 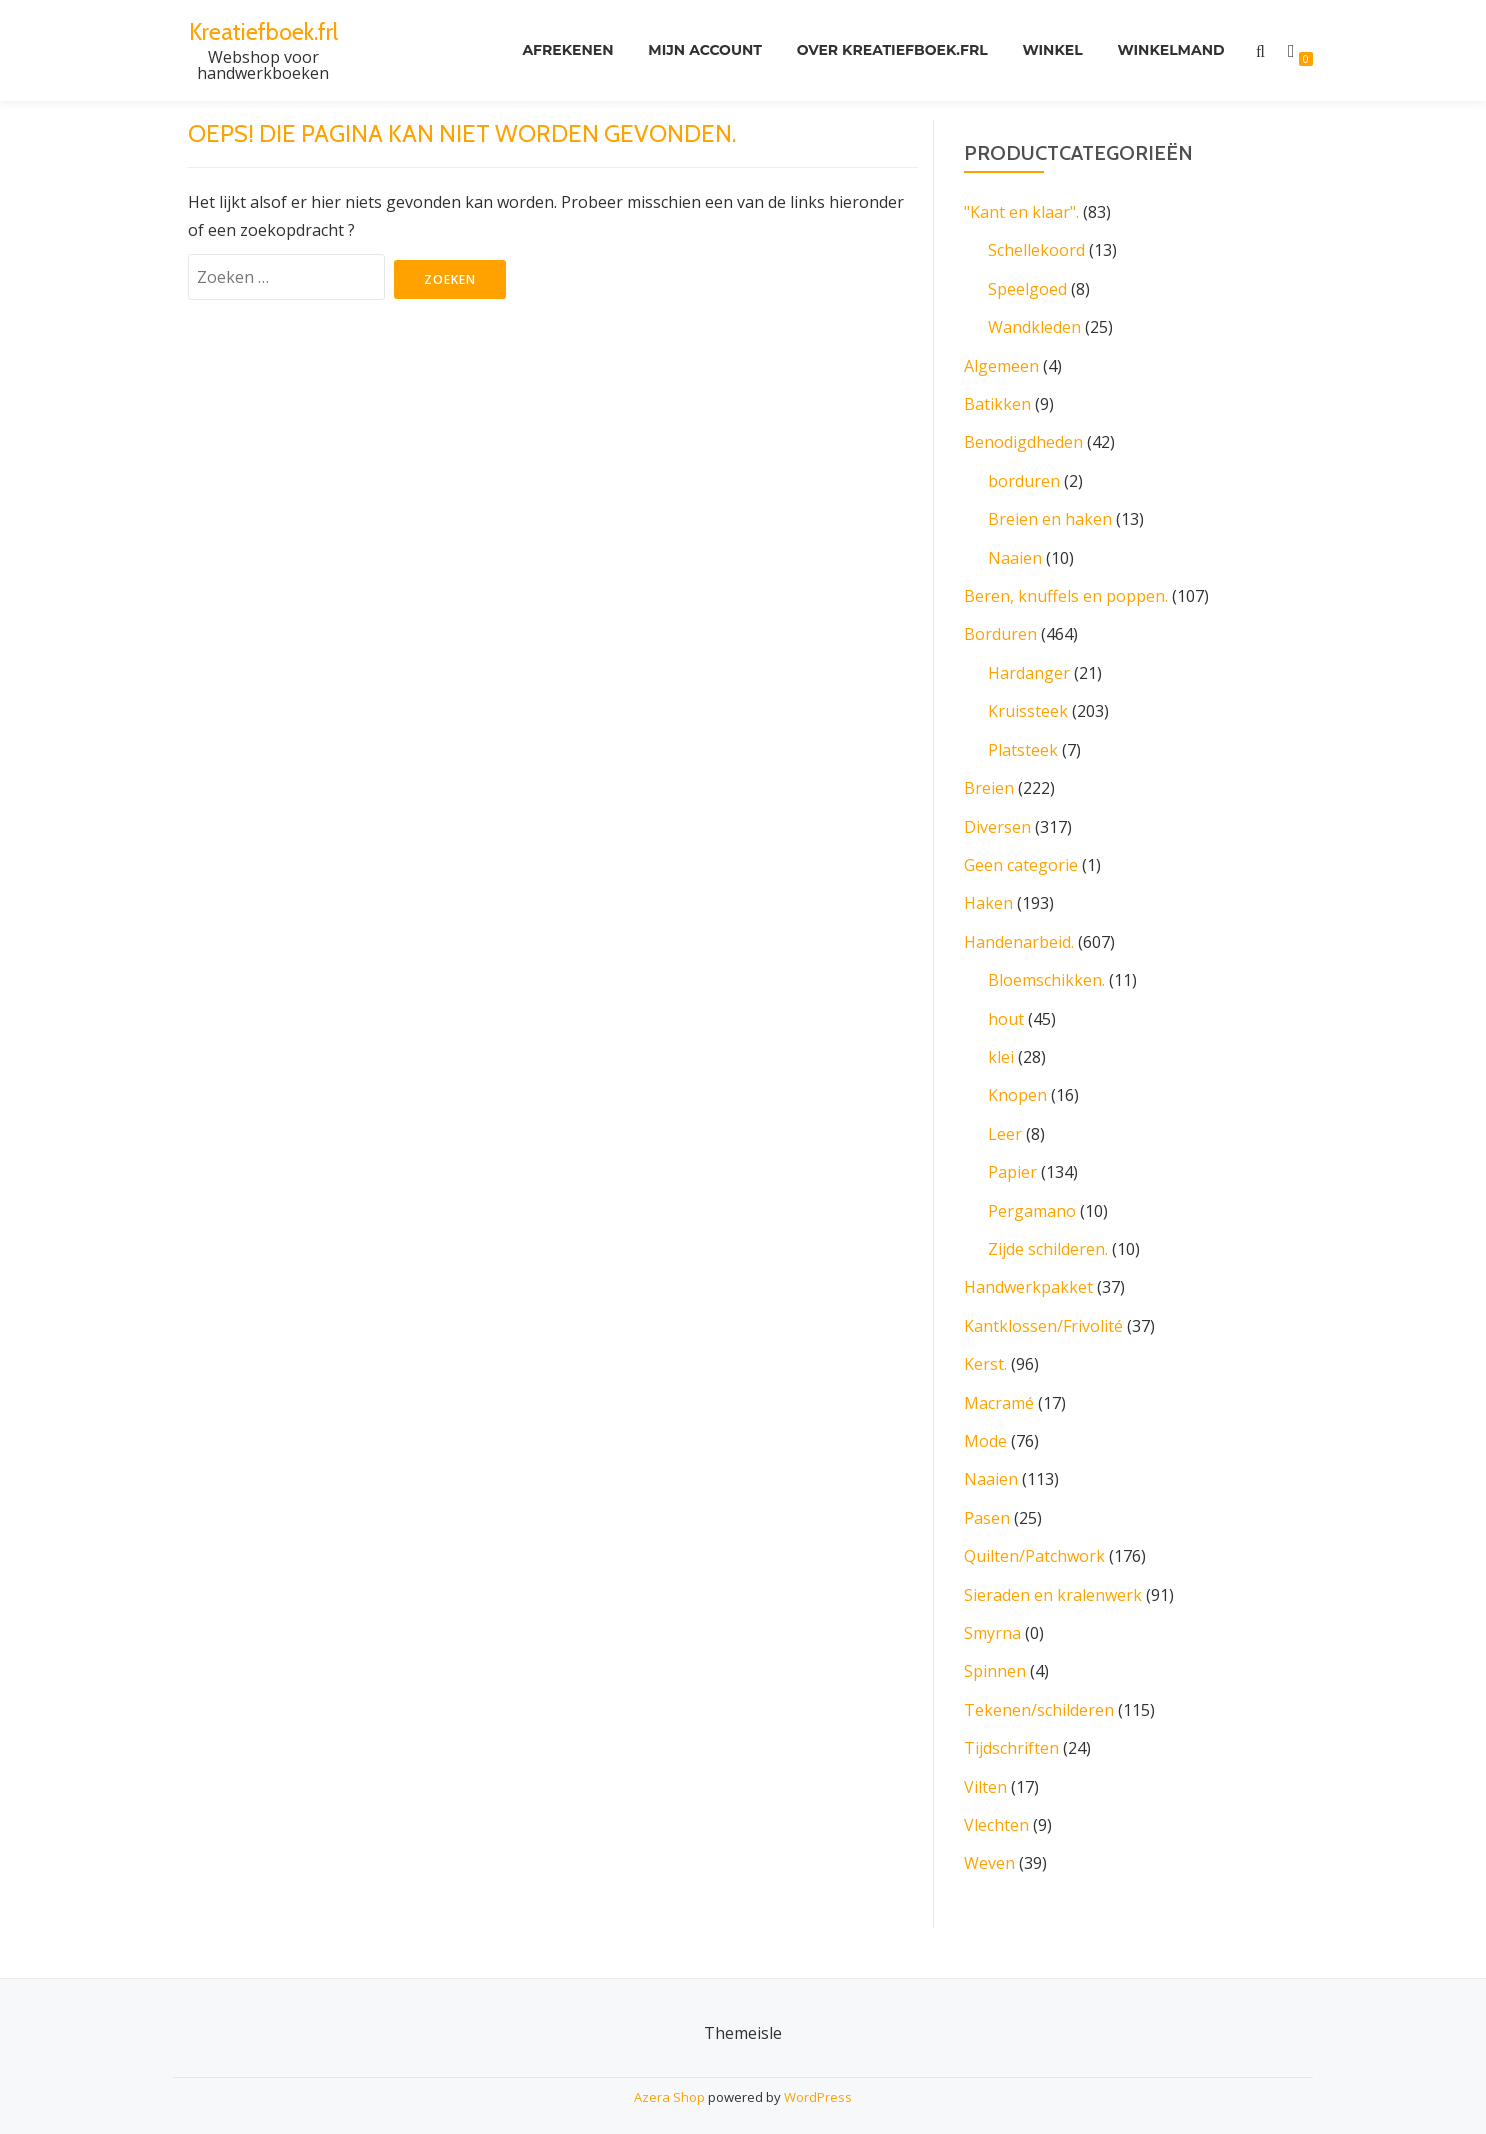 What do you see at coordinates (997, 820) in the screenshot?
I see `Diversen` at bounding box center [997, 820].